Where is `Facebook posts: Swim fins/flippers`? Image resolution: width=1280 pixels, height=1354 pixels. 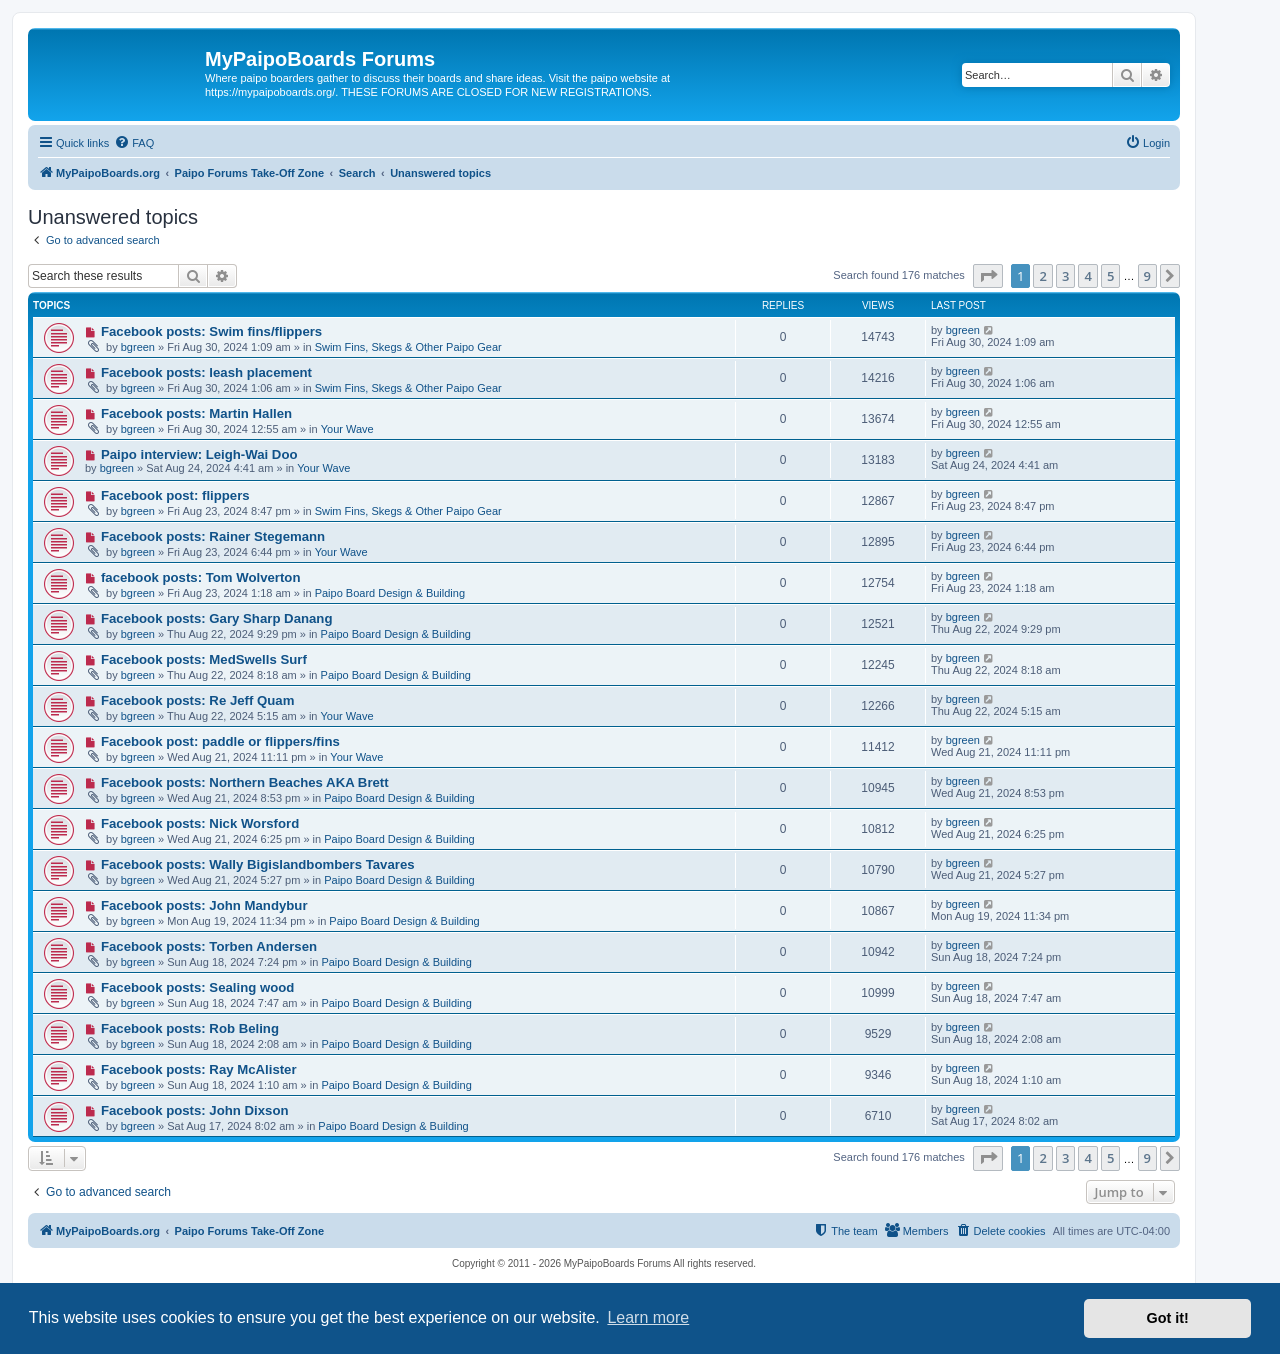
Facebook posts: Swim fins/flippers is located at coordinates (211, 331).